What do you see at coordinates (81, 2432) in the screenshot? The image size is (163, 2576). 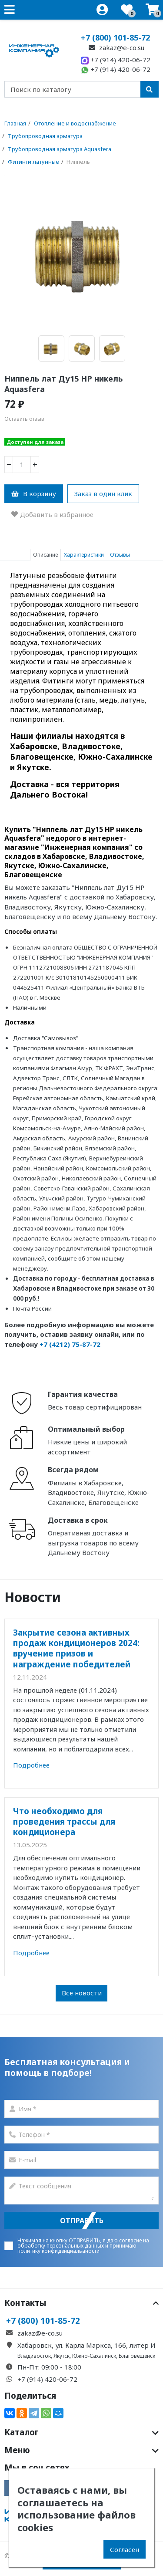 I see `Каталог` at bounding box center [81, 2432].